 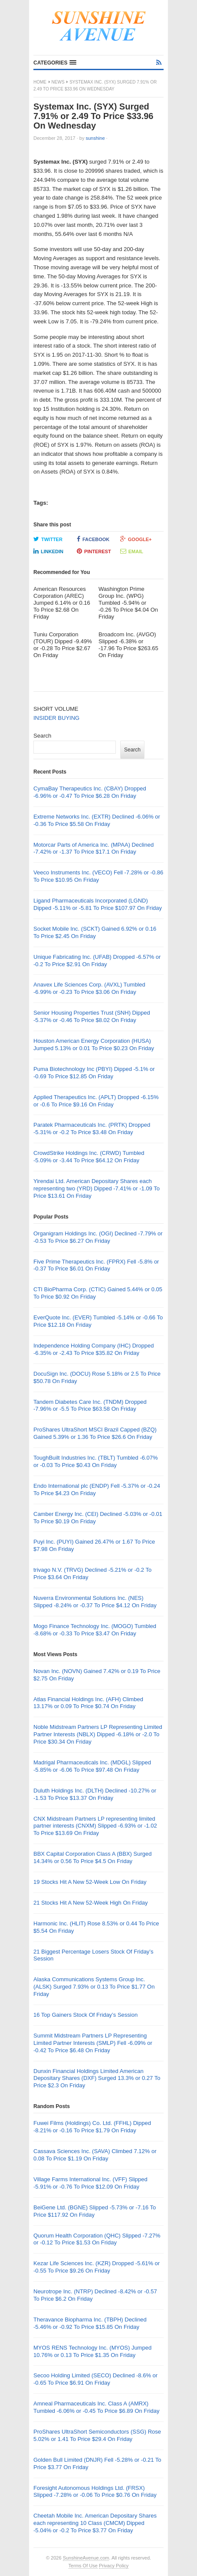 What do you see at coordinates (56, 718) in the screenshot?
I see `INSIDER BUYING` at bounding box center [56, 718].